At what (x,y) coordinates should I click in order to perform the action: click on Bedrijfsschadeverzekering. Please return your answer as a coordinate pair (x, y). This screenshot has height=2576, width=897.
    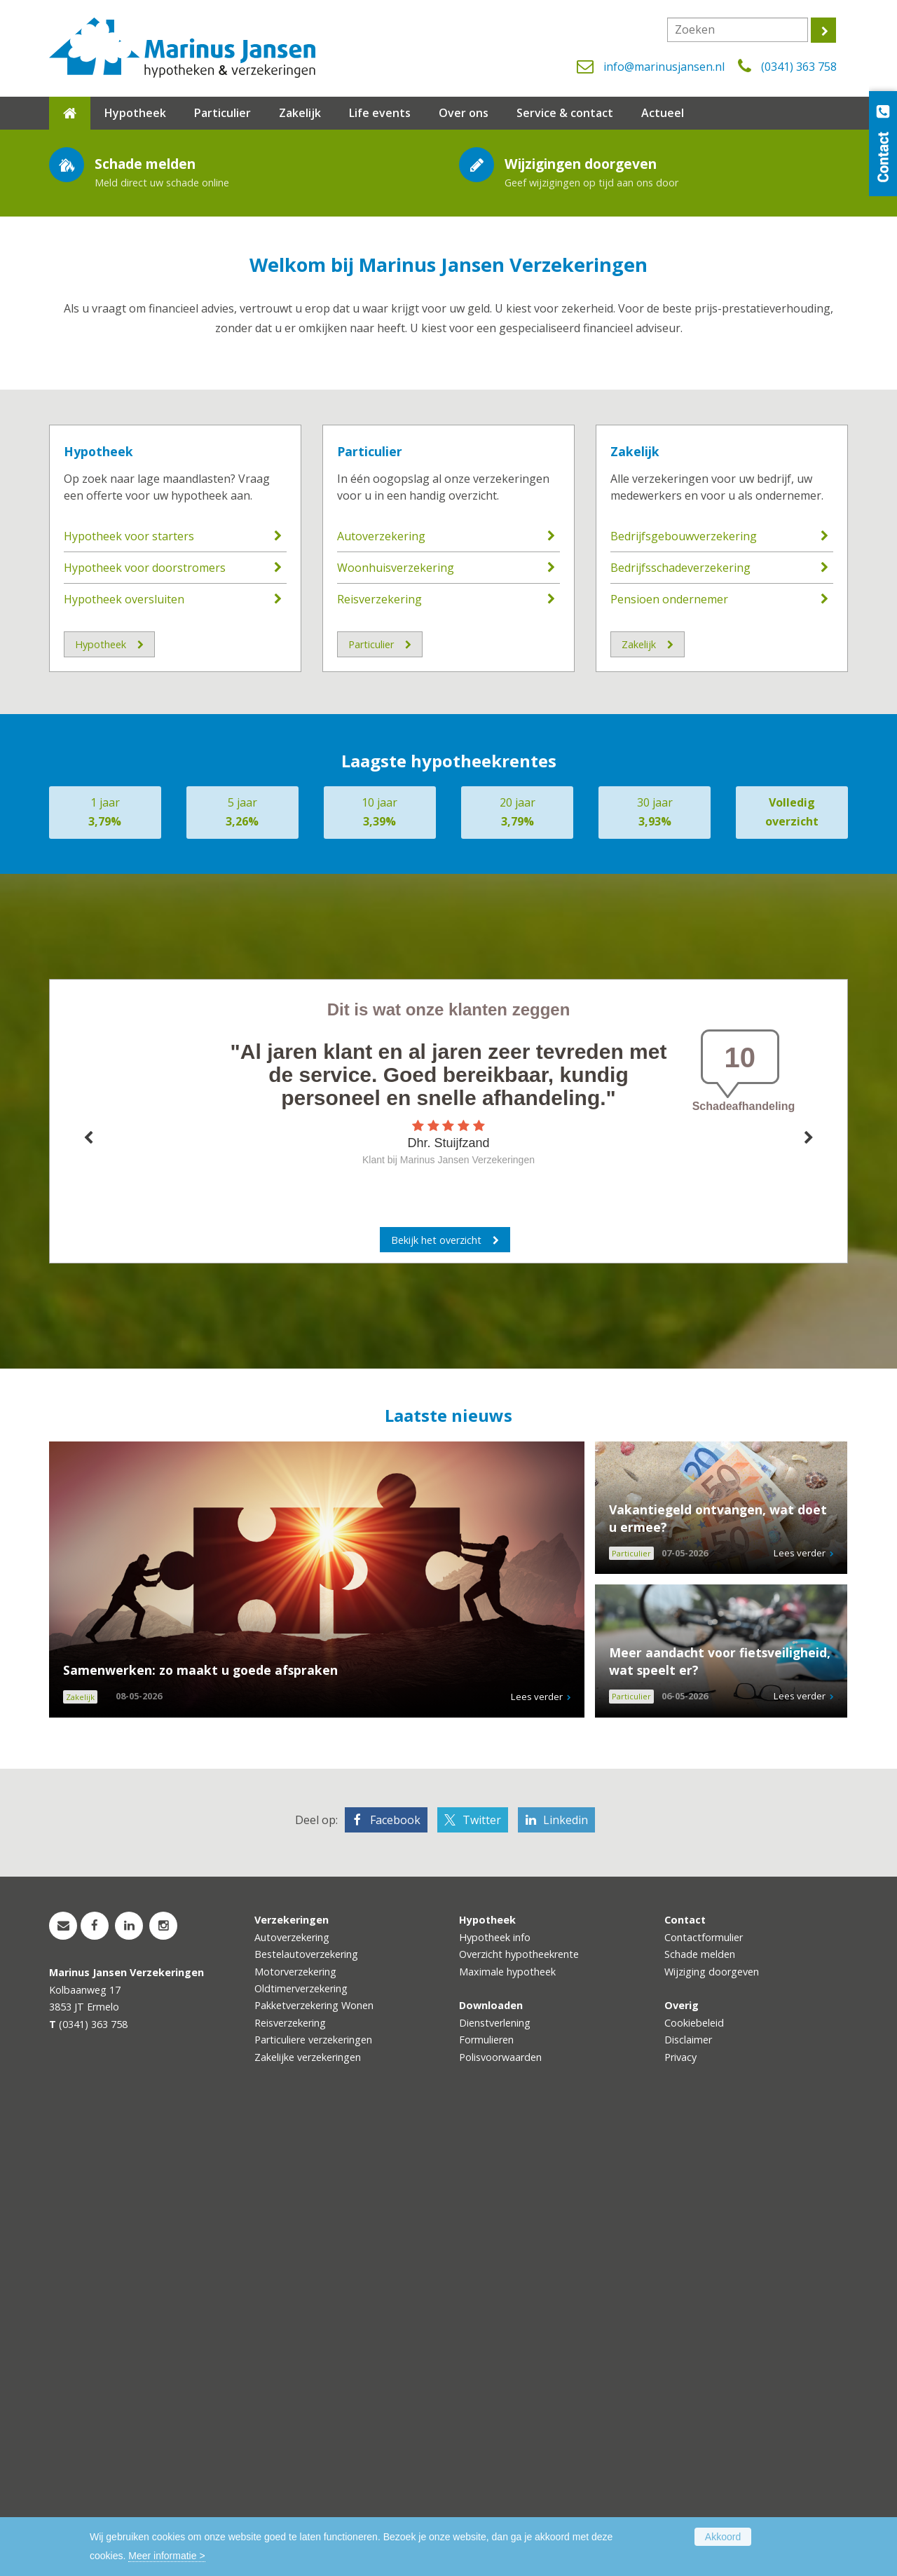
    Looking at the image, I should click on (680, 1022).